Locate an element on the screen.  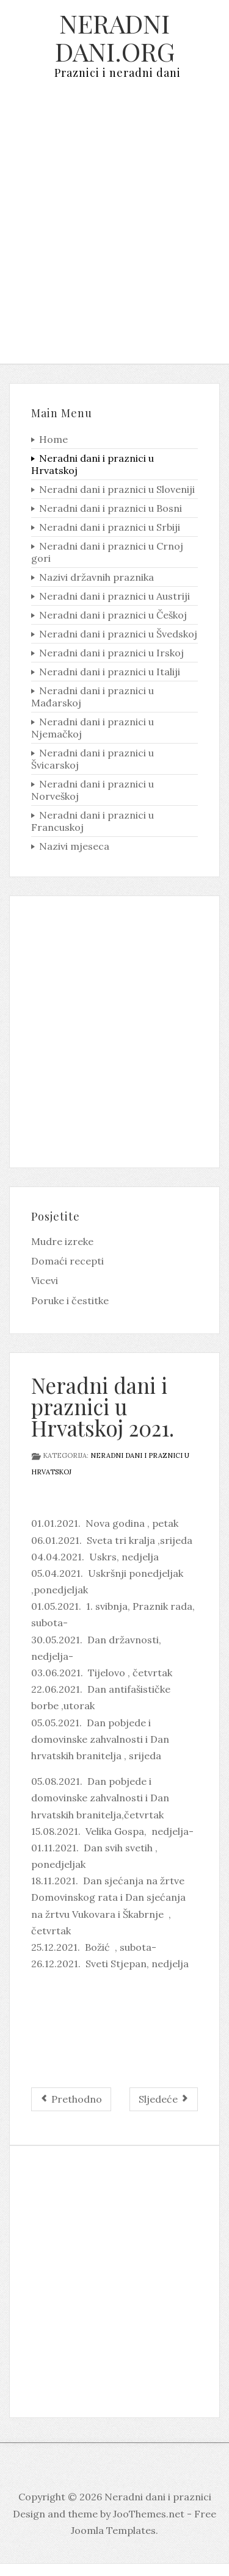
[Prethodni članak: Neradni dani i praznici u Hrvatskoj 2022.] is located at coordinates (71, 2099).